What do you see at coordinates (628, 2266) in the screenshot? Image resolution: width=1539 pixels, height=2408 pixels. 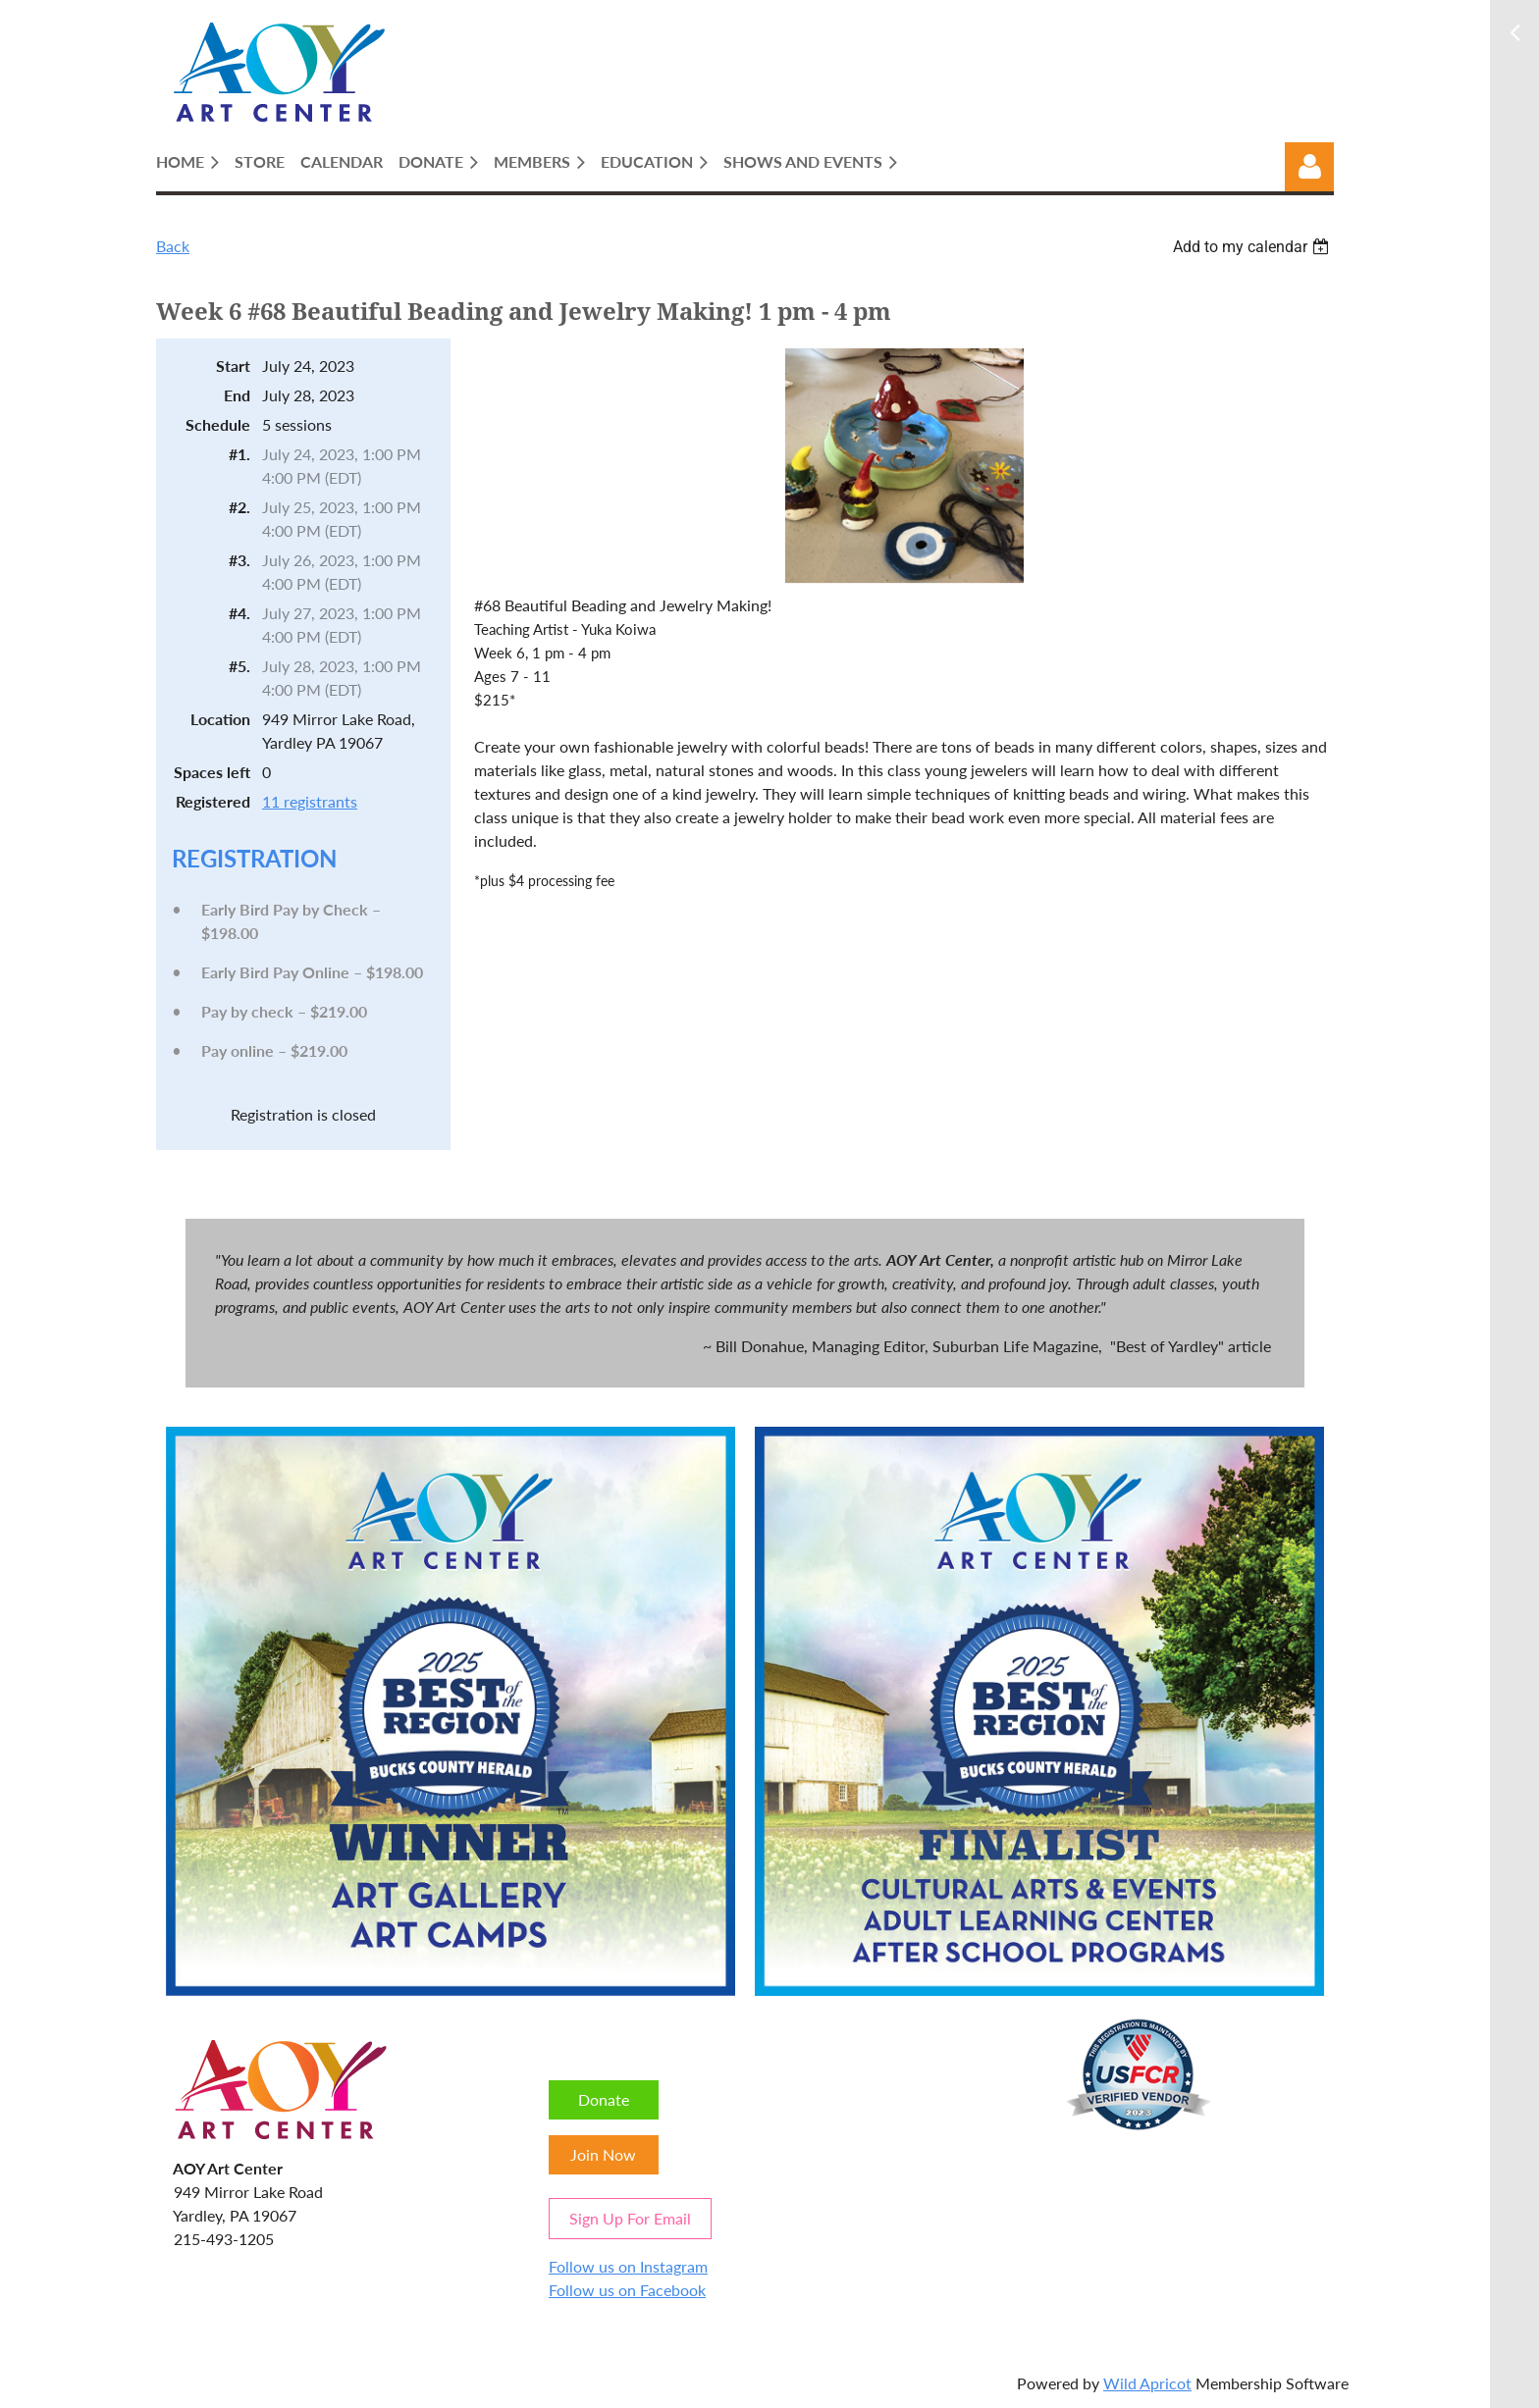 I see `Follow us on Instagram` at bounding box center [628, 2266].